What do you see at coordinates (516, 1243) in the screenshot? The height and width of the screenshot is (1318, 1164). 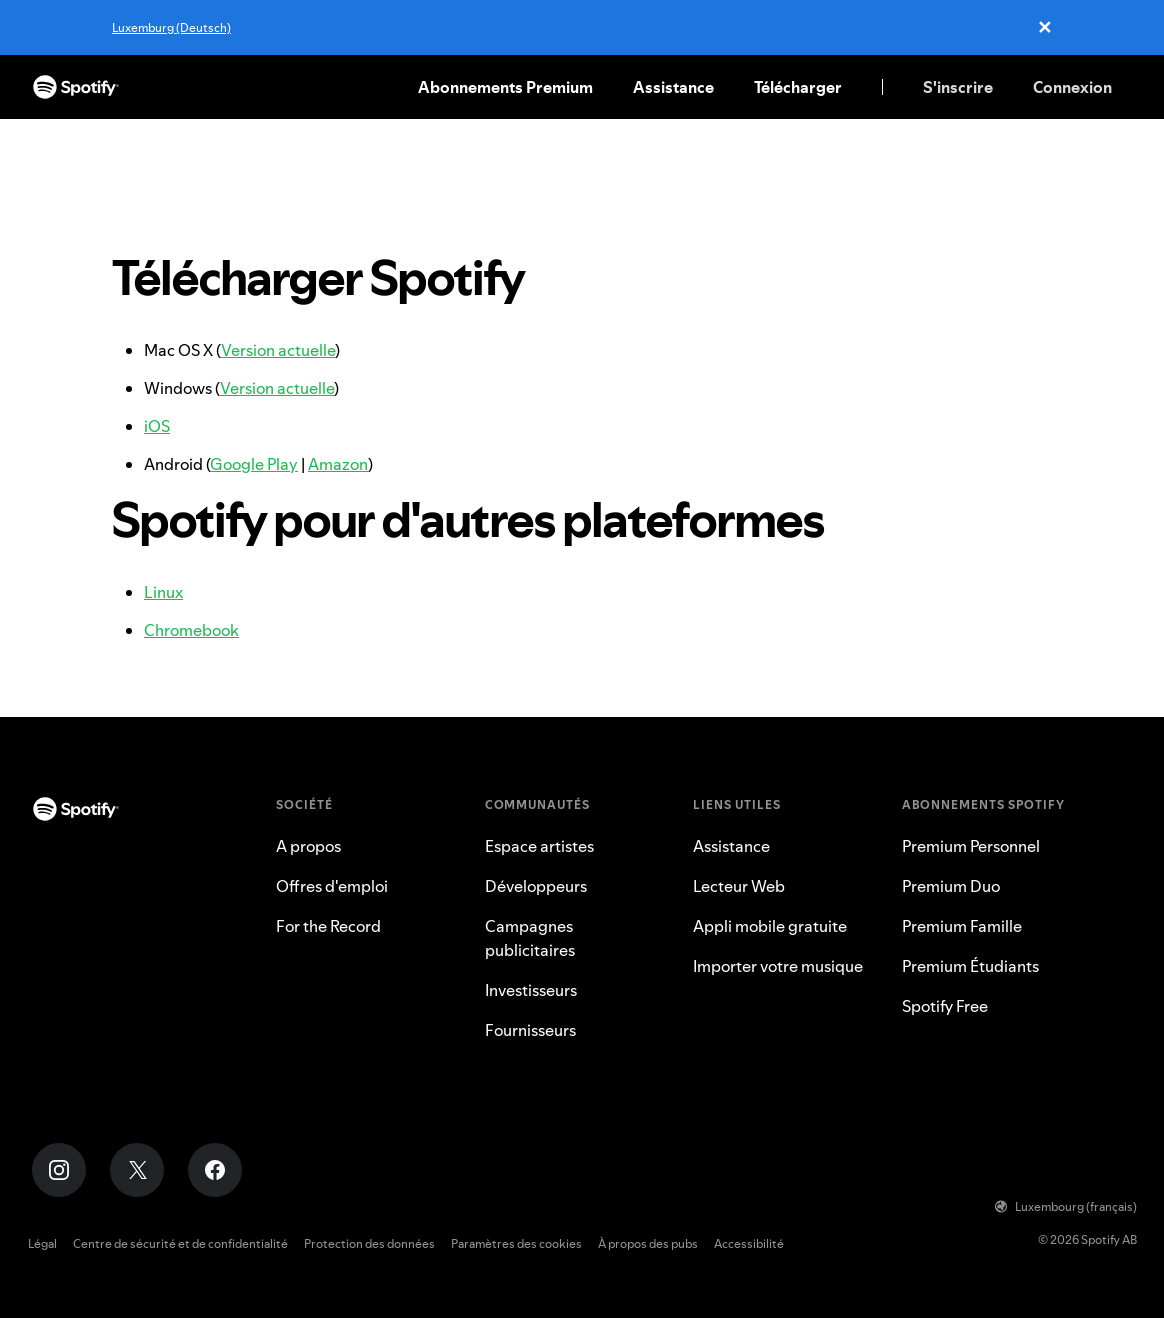 I see `Paramètres des cookies` at bounding box center [516, 1243].